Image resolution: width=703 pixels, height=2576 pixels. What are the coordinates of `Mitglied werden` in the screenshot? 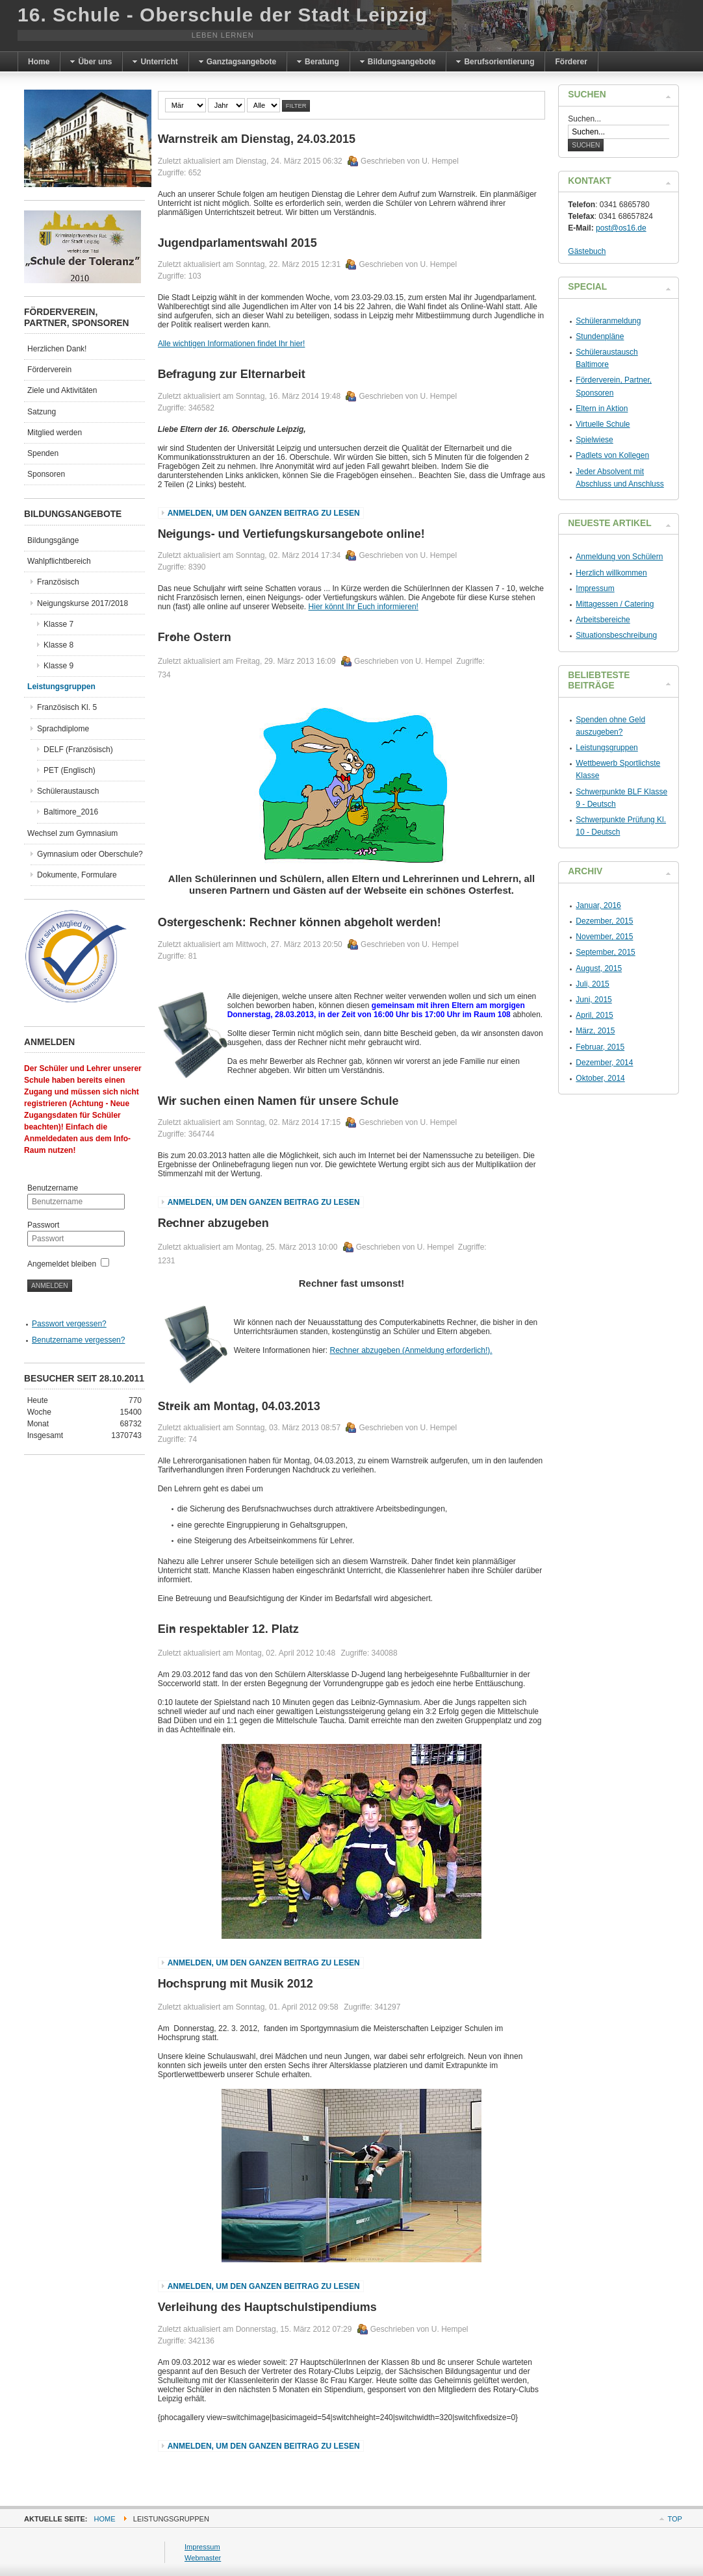 It's located at (54, 432).